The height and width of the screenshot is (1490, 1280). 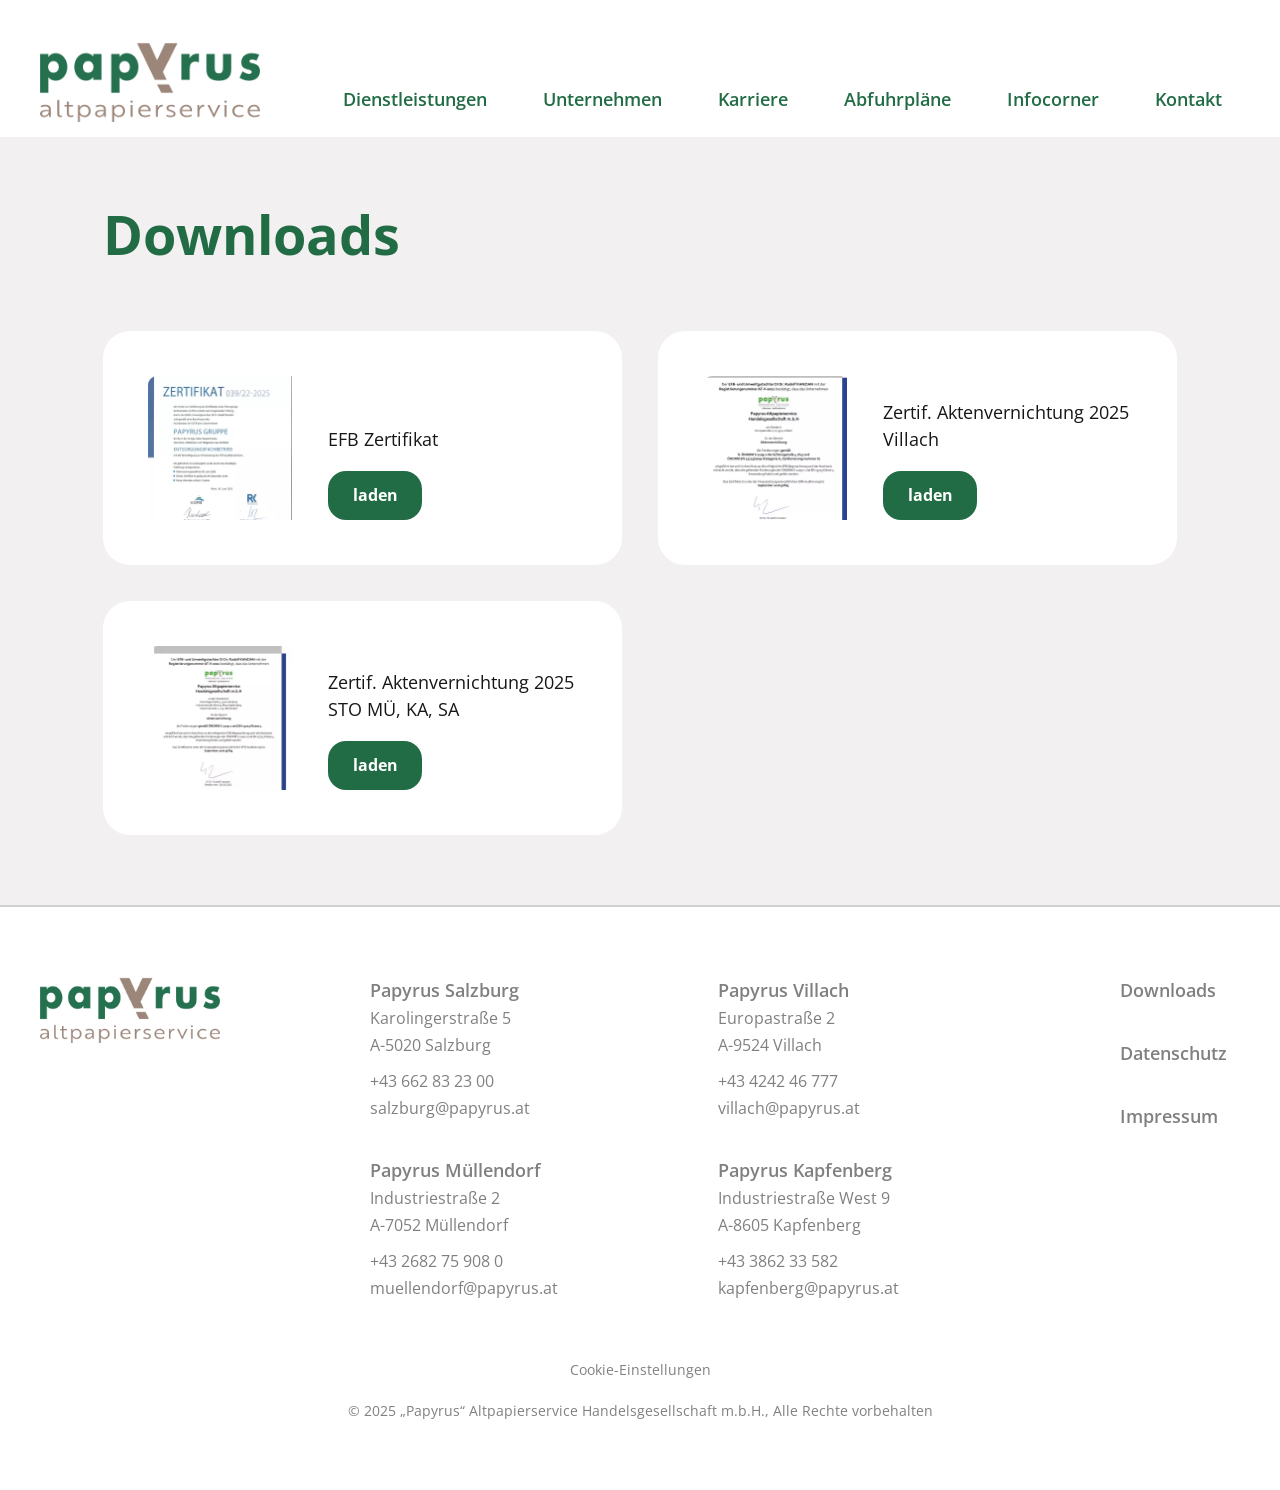 I want to click on +43 4242 46 777, so click(x=778, y=1081).